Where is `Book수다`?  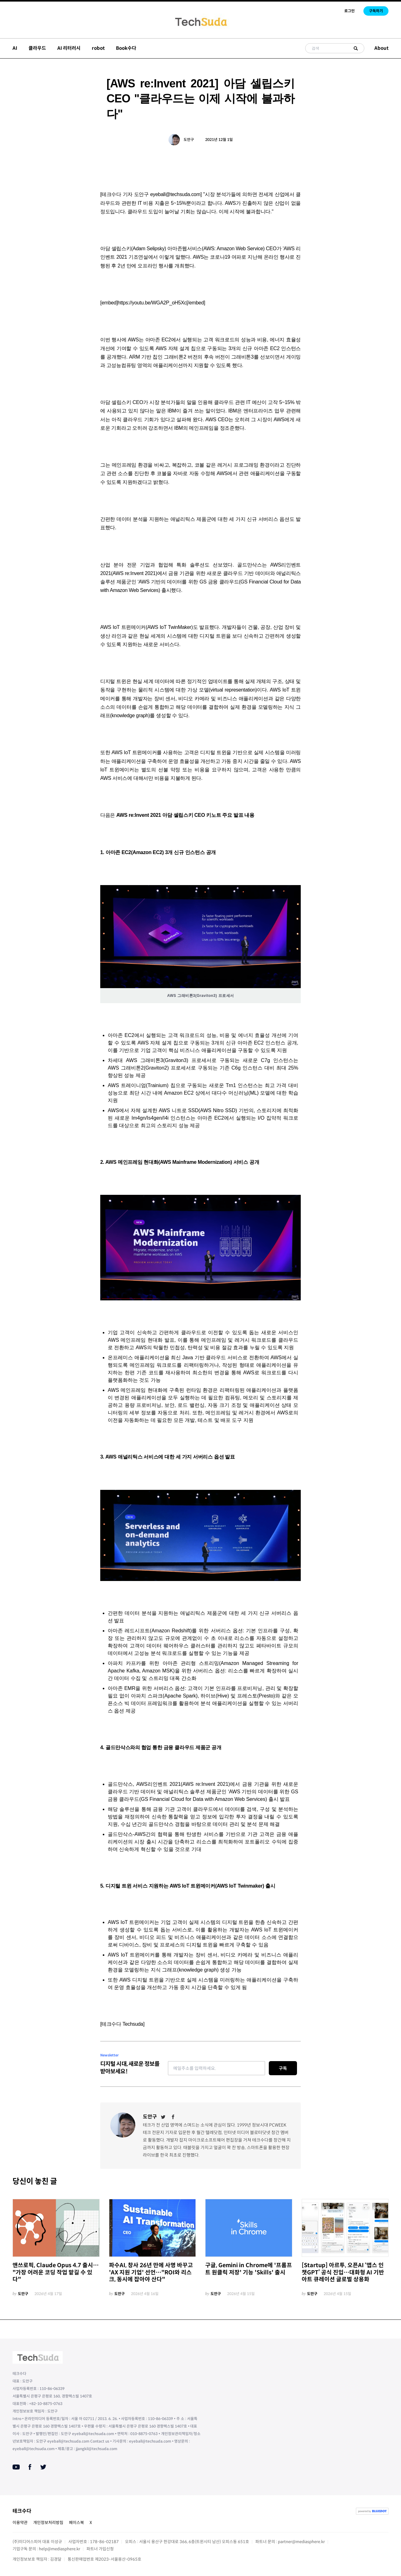
Book수다 is located at coordinates (126, 48).